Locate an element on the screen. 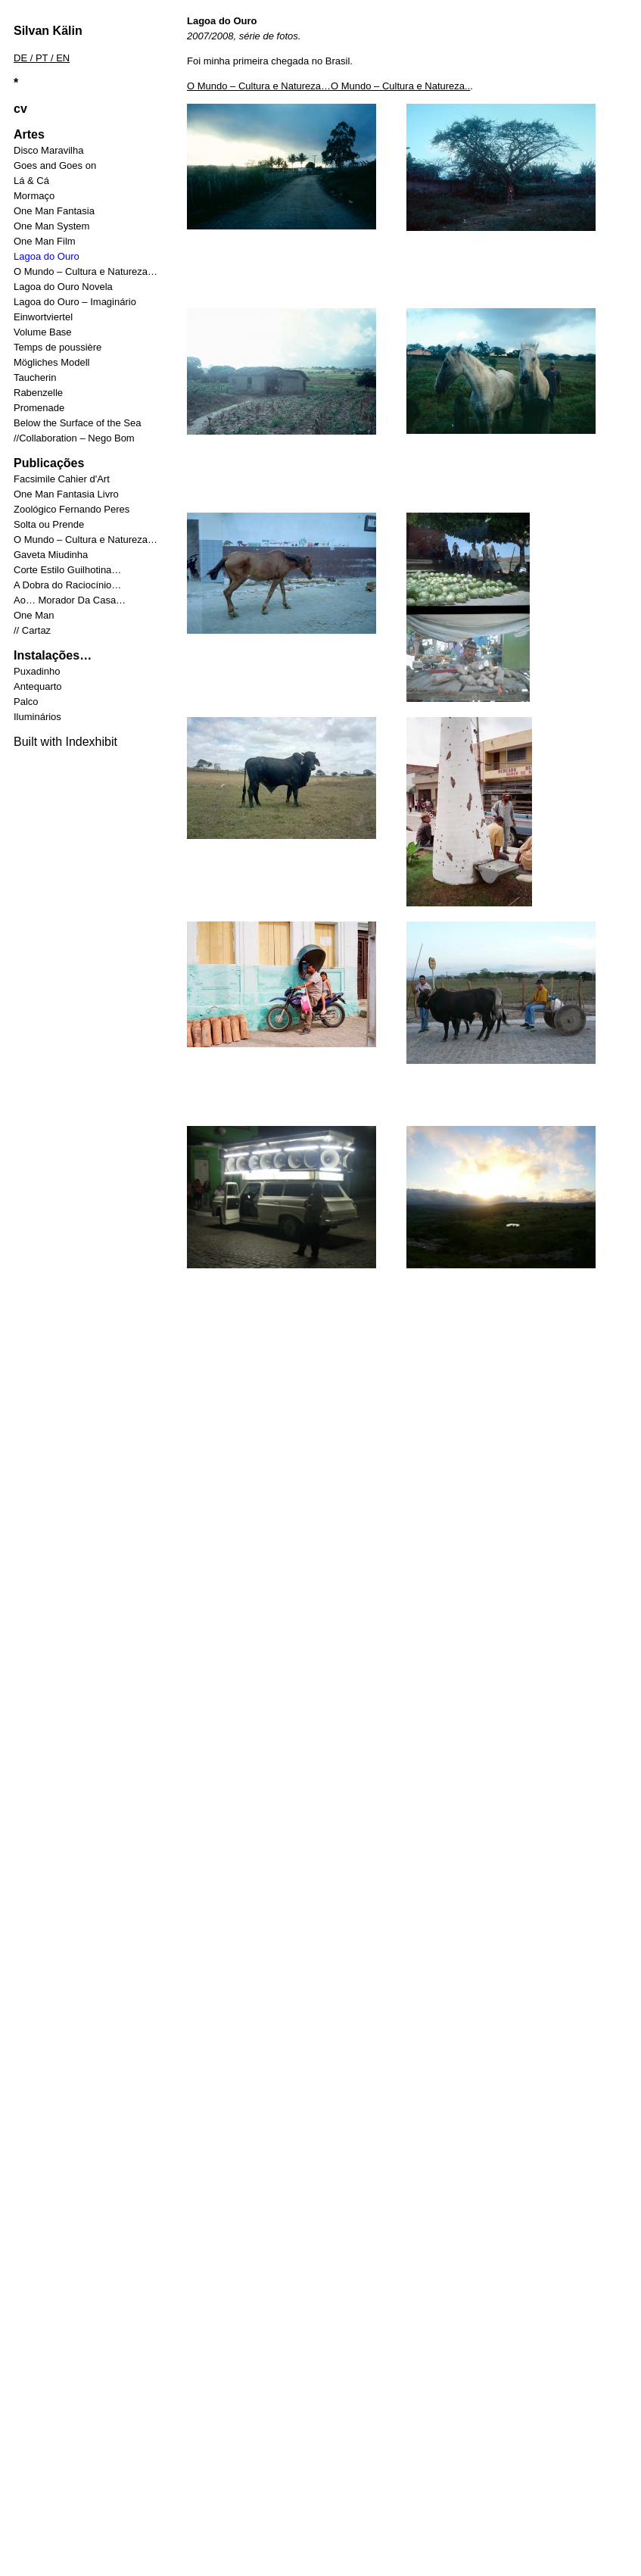 The image size is (641, 2576). PT is located at coordinates (42, 58).